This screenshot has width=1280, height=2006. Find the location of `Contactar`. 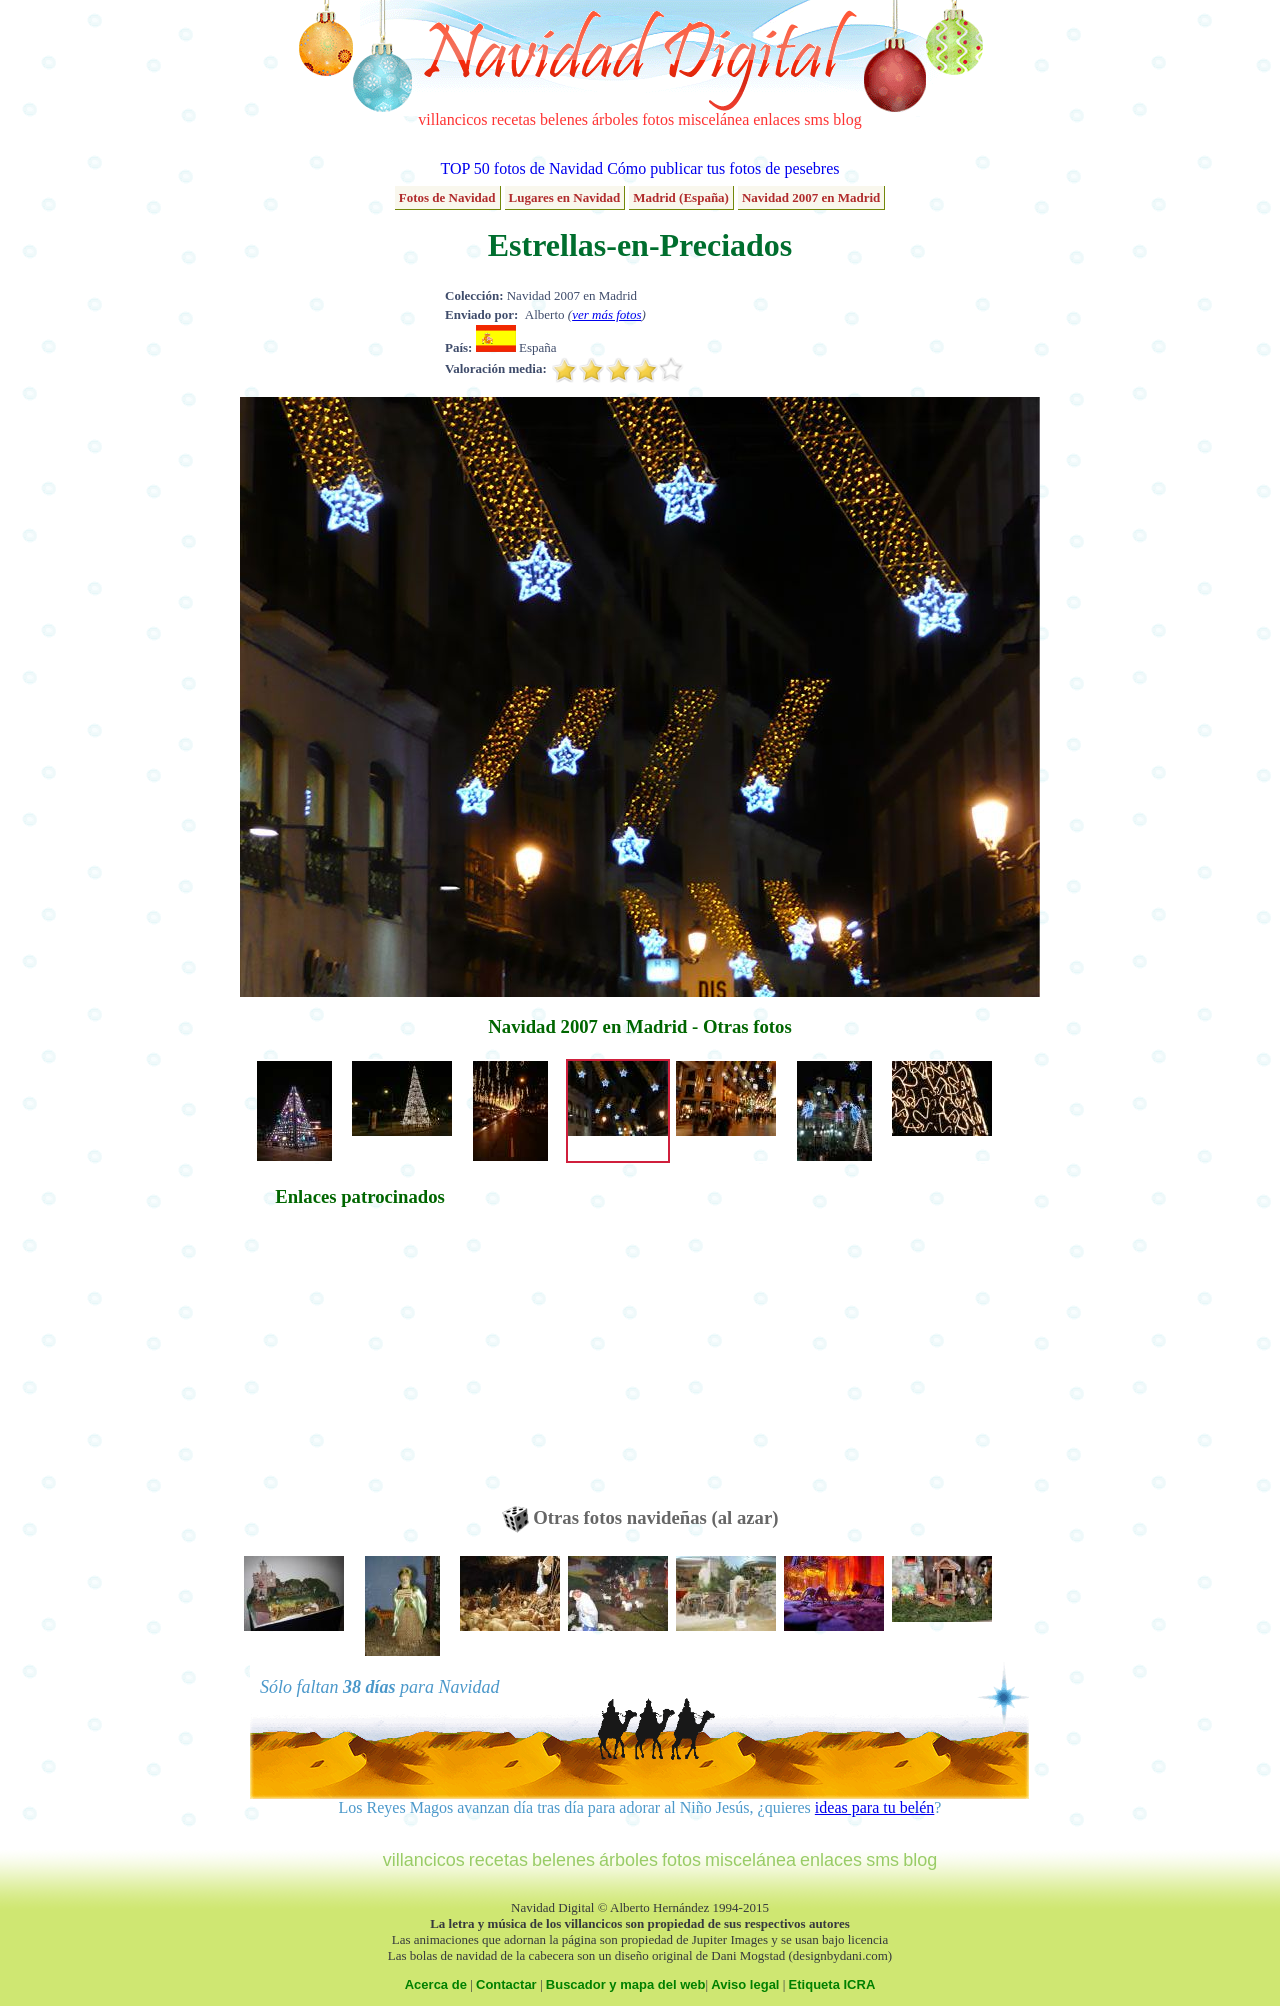

Contactar is located at coordinates (506, 1984).